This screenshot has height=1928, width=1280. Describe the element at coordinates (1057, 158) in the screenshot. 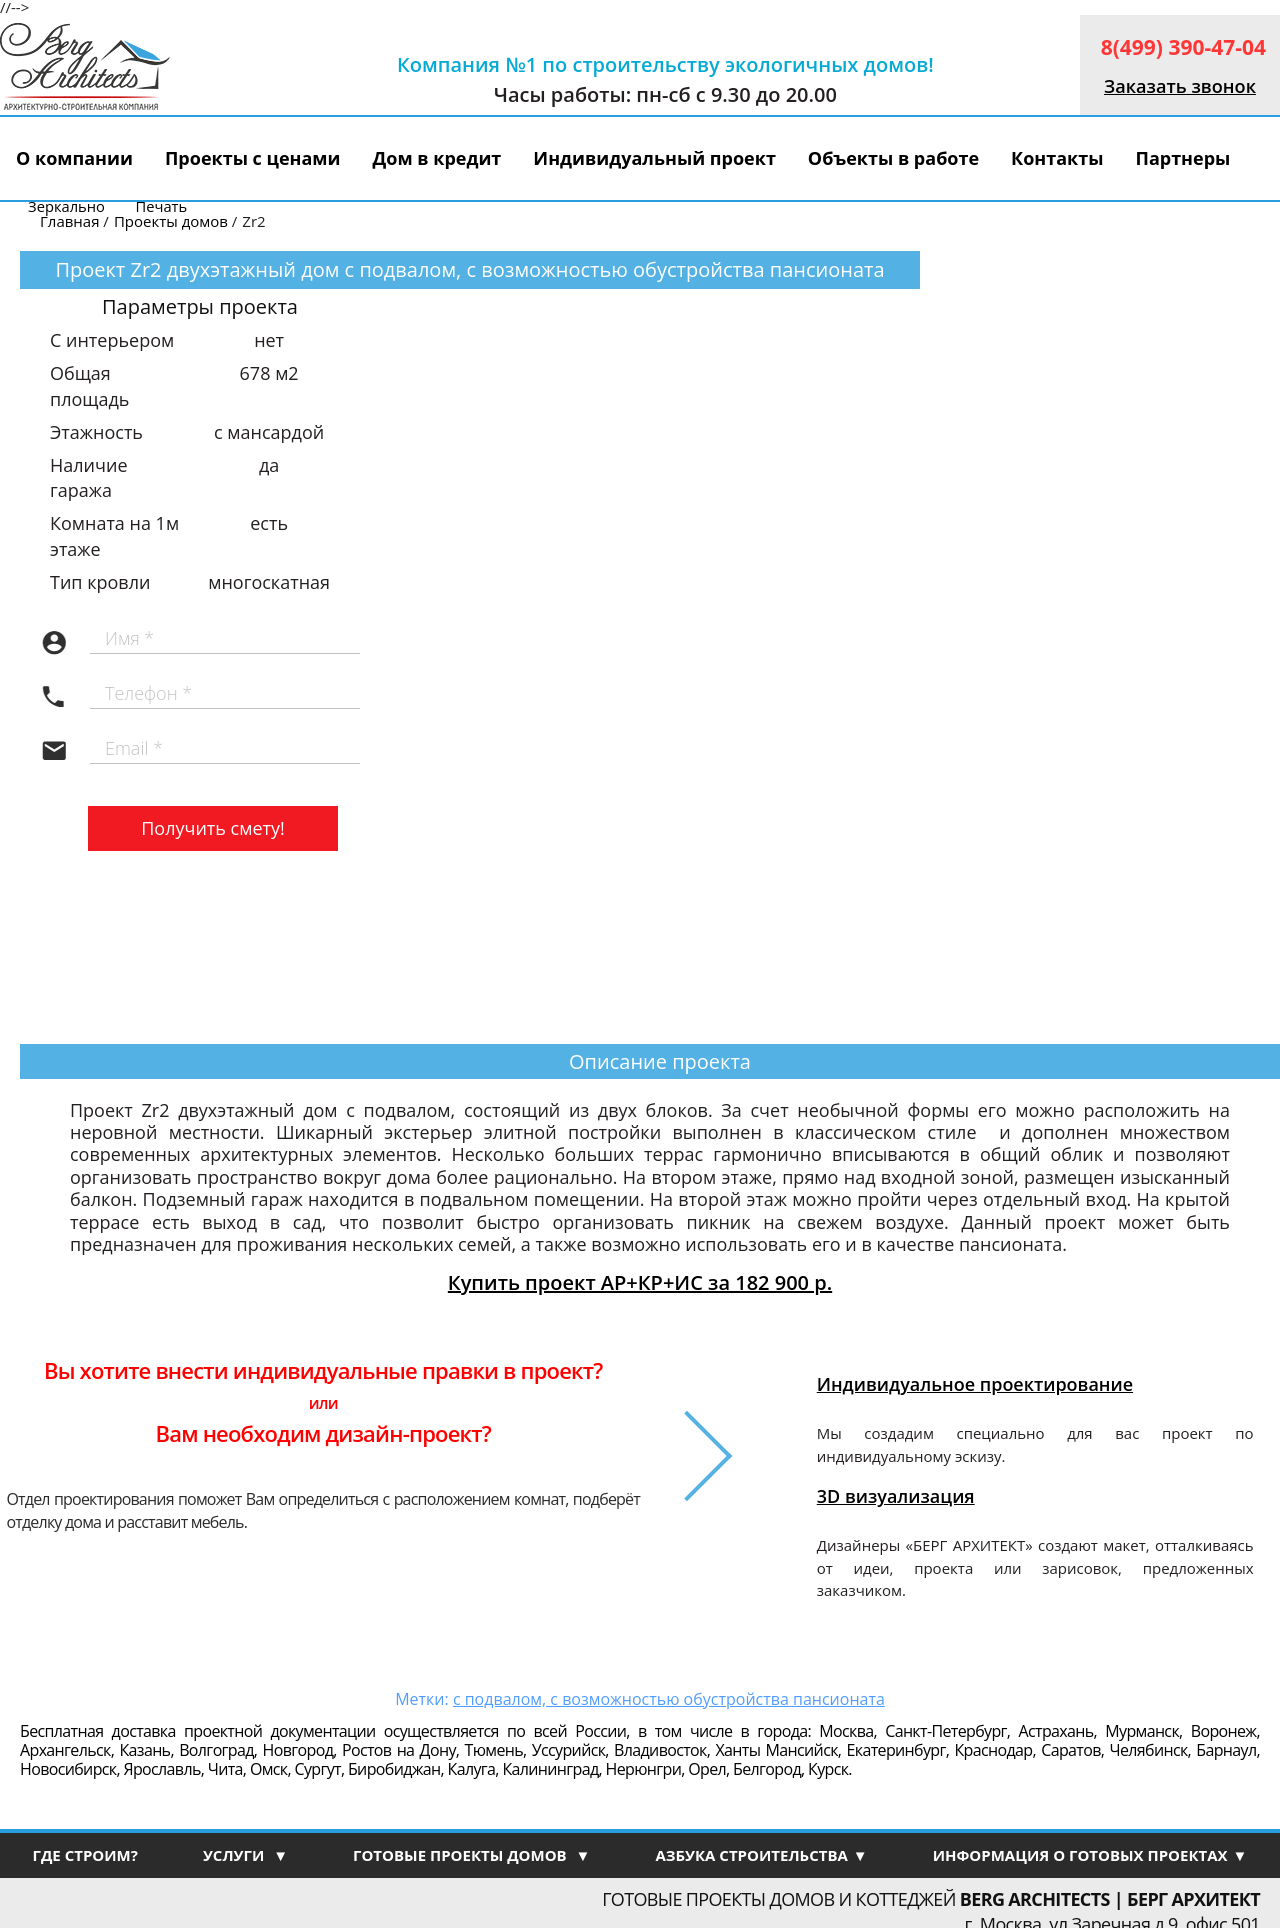

I see `Контакты` at that location.